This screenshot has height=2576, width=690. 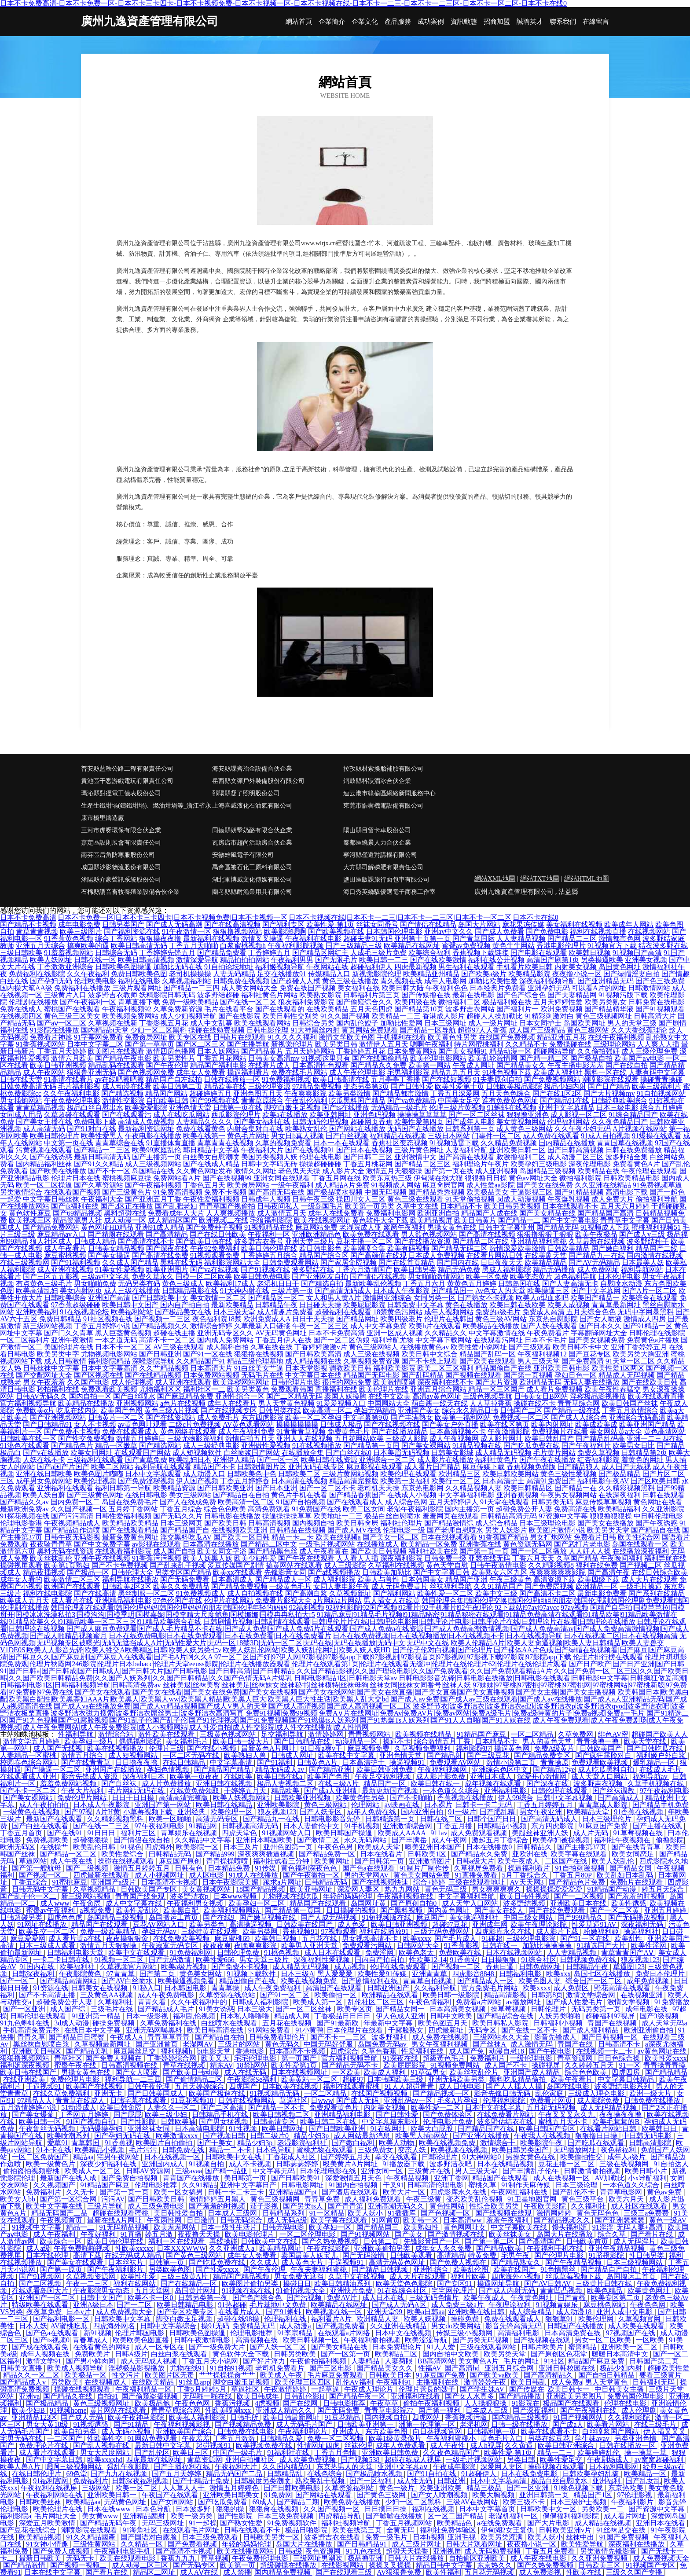 What do you see at coordinates (86, 1438) in the screenshot?
I see `国产性交兔费视频` at bounding box center [86, 1438].